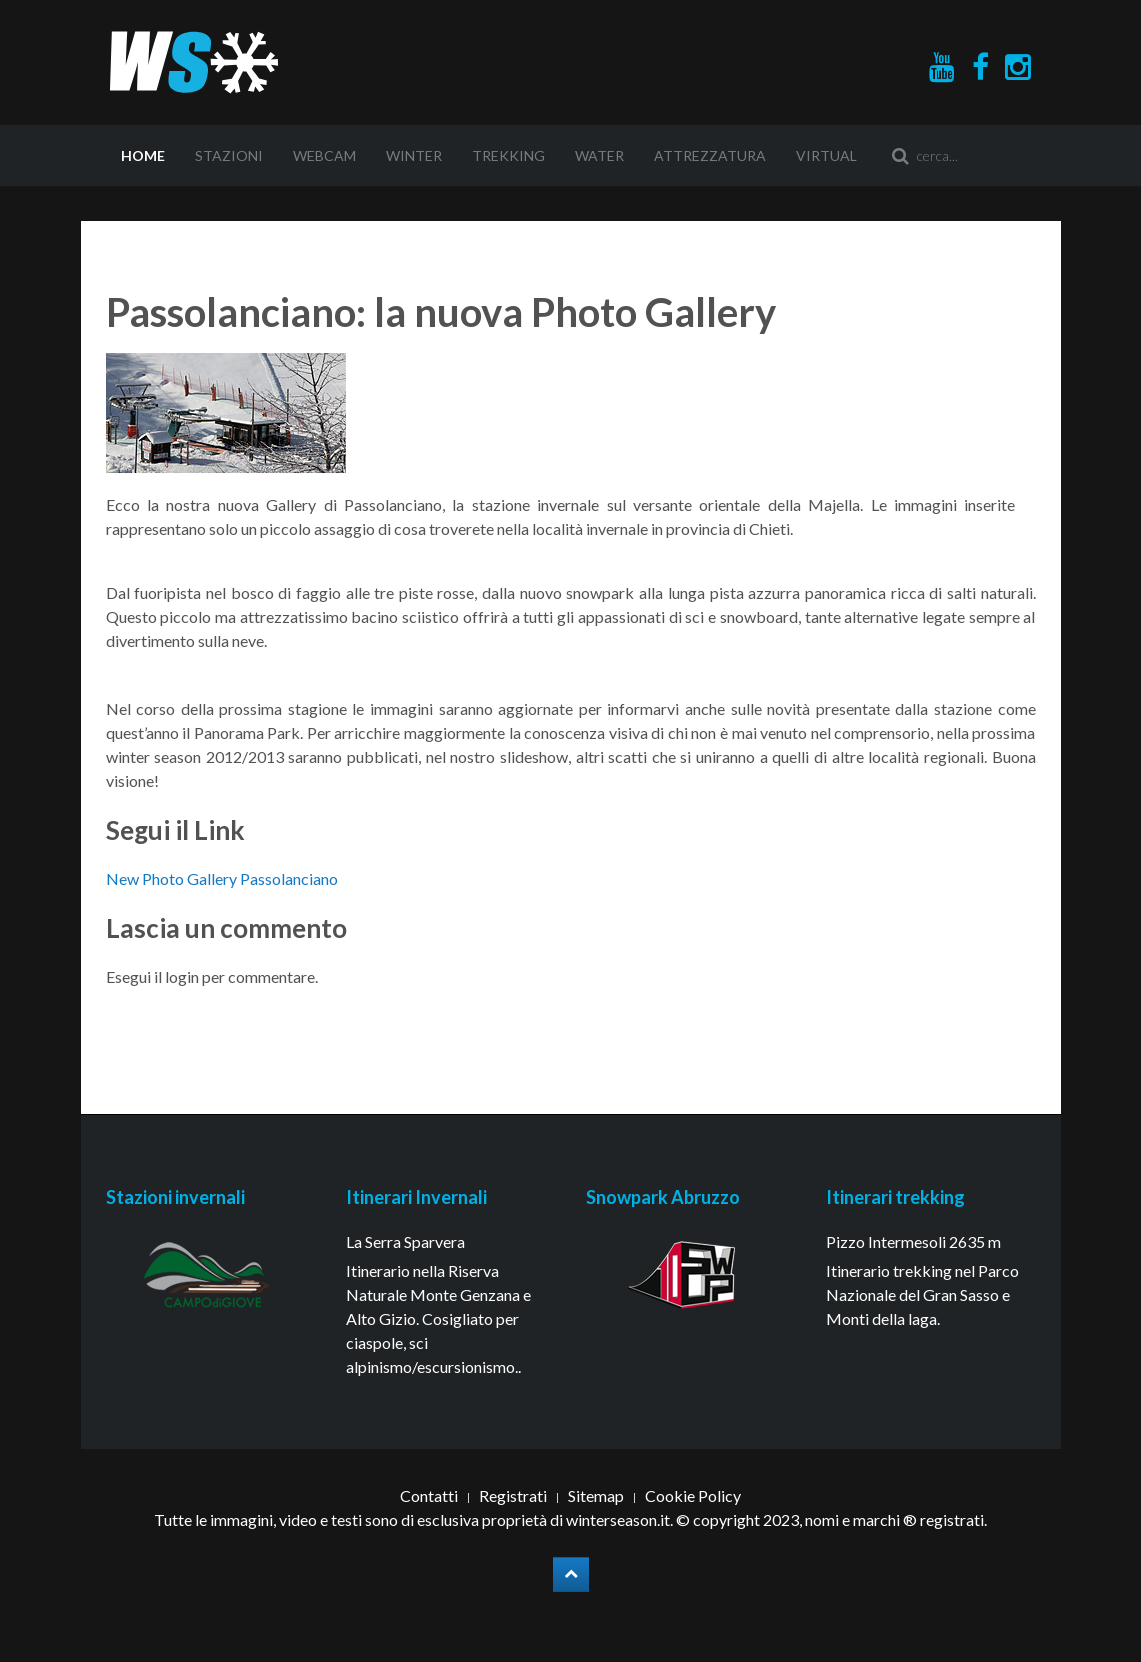 This screenshot has height=1662, width=1141. Describe the element at coordinates (229, 155) in the screenshot. I see `Stazioni` at that location.